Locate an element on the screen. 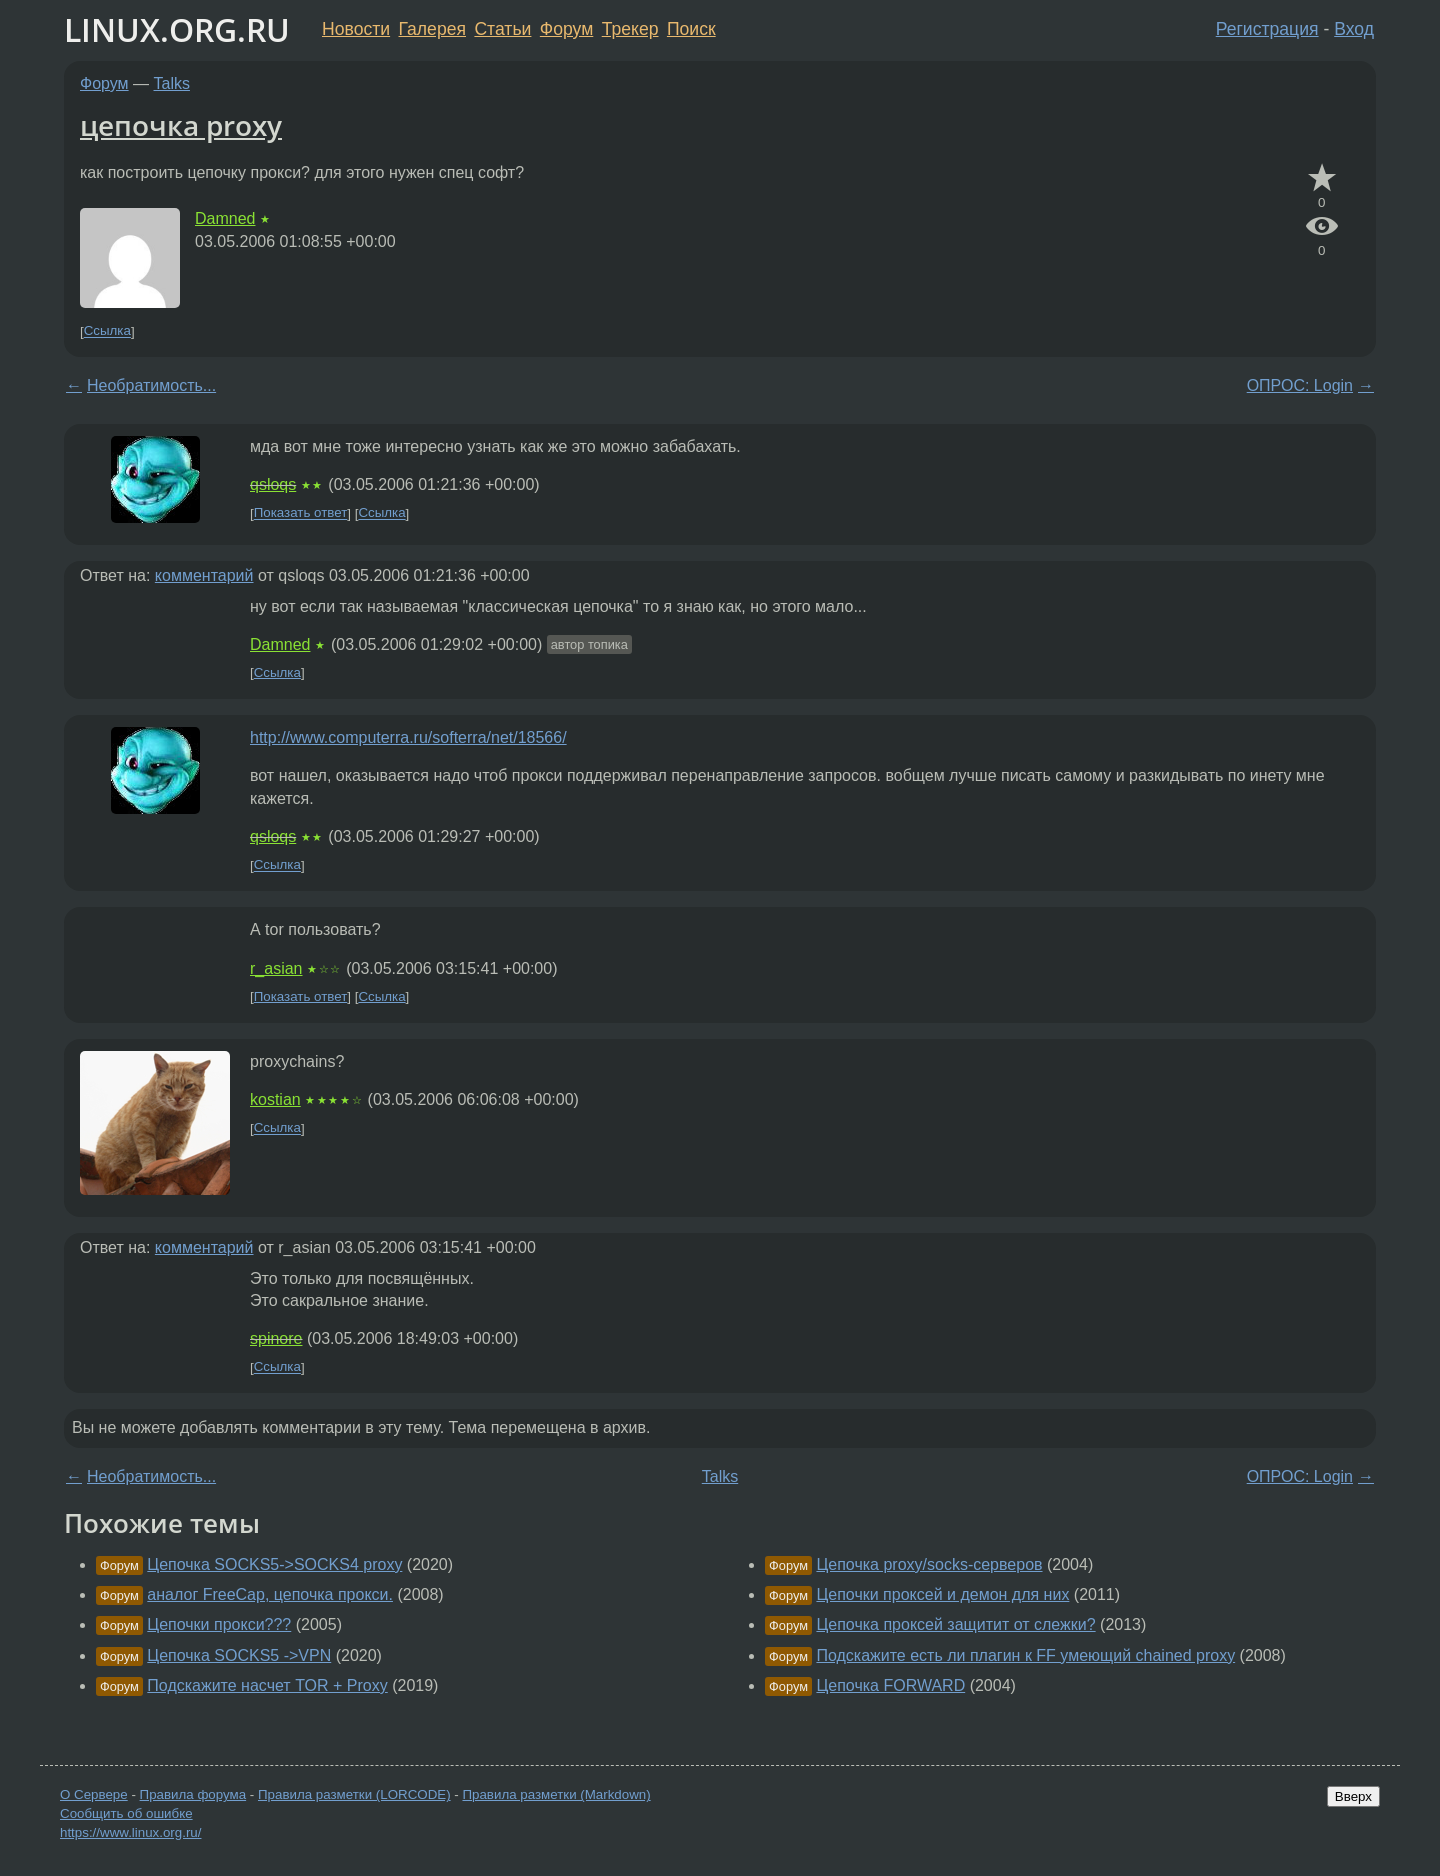 The height and width of the screenshot is (1876, 1440). Talks is located at coordinates (172, 83).